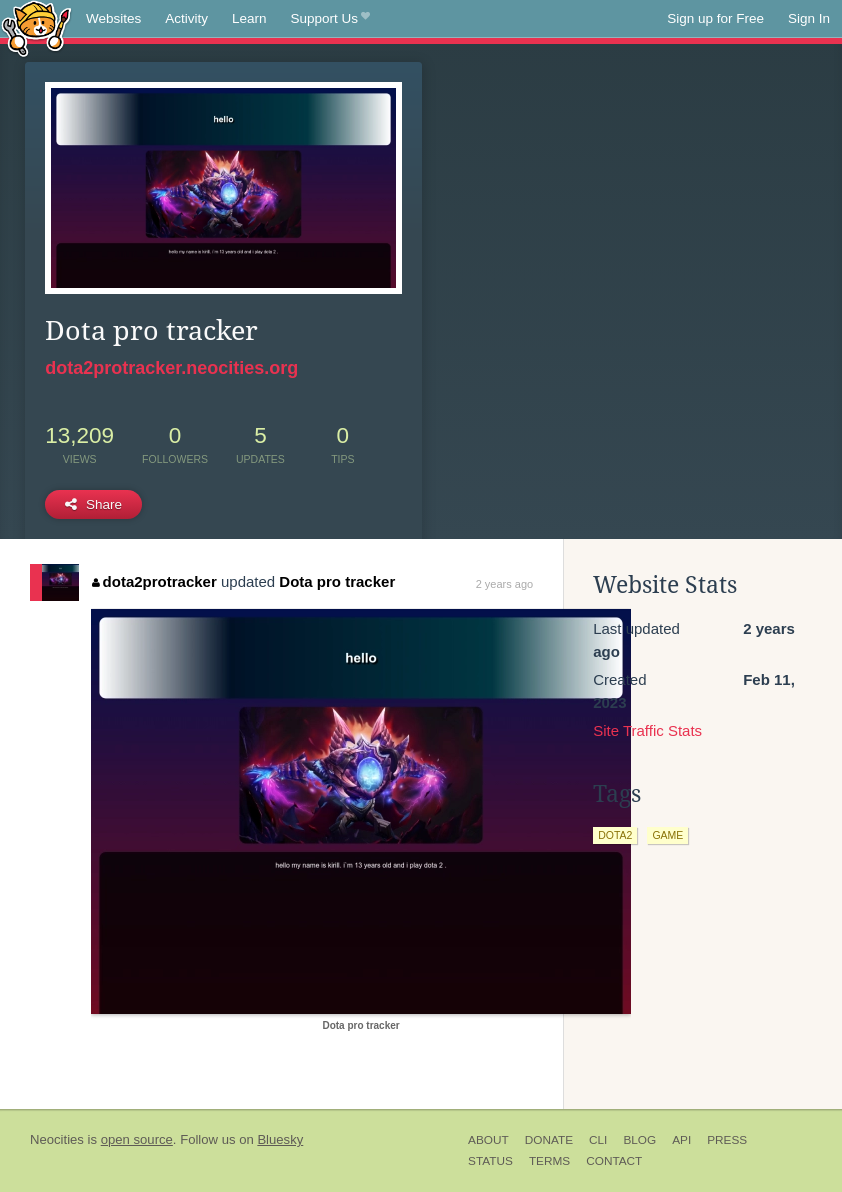 The height and width of the screenshot is (1192, 842). I want to click on Status, so click(490, 1161).